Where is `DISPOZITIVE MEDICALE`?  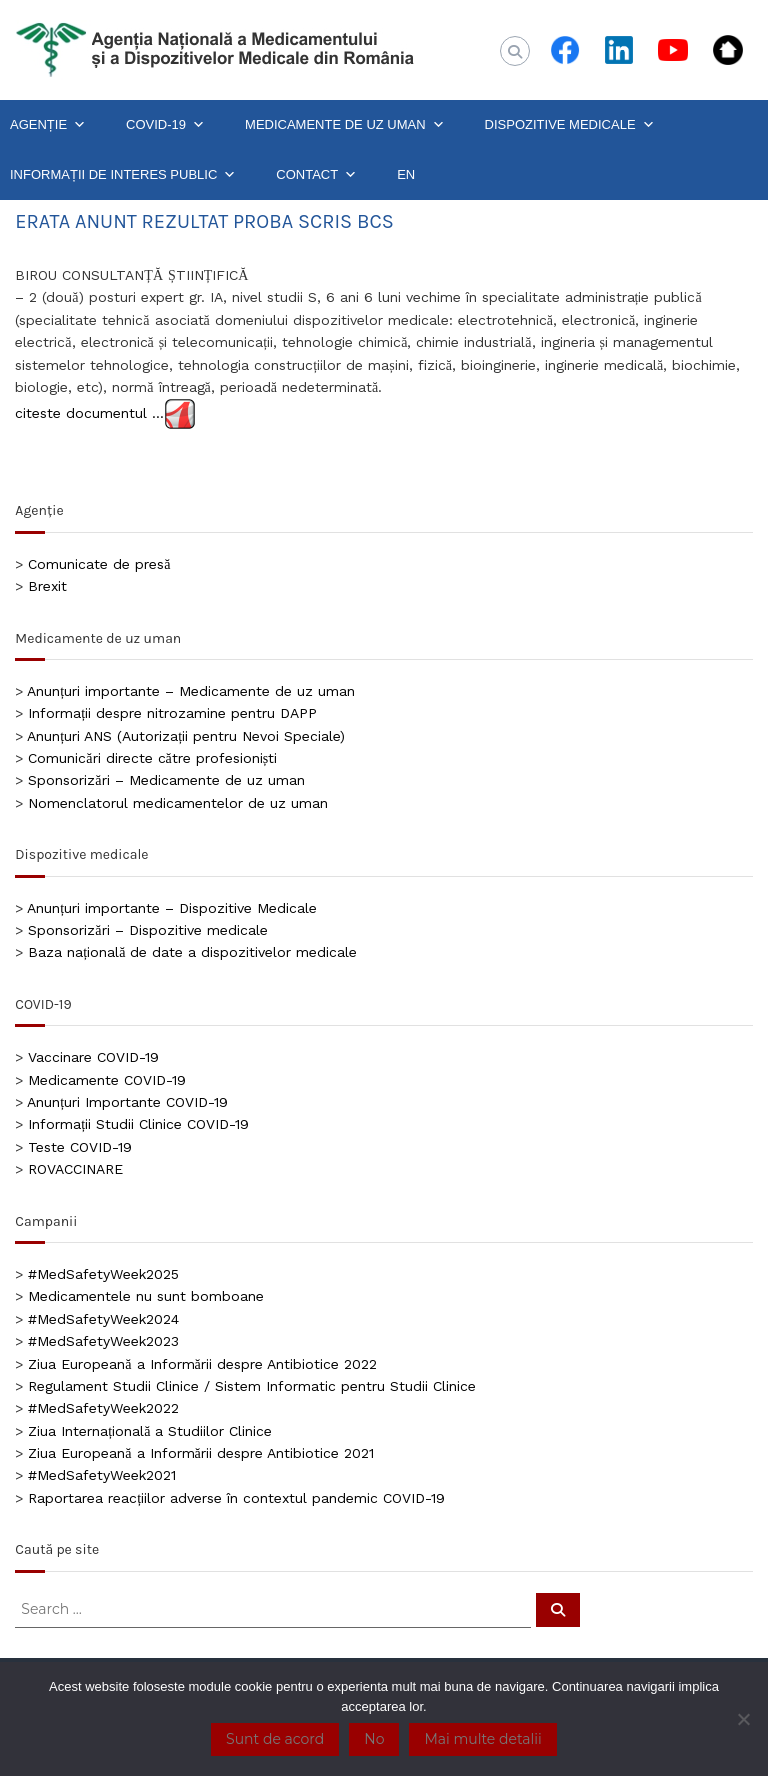
DISPOZITIVE MEDICALE is located at coordinates (570, 125).